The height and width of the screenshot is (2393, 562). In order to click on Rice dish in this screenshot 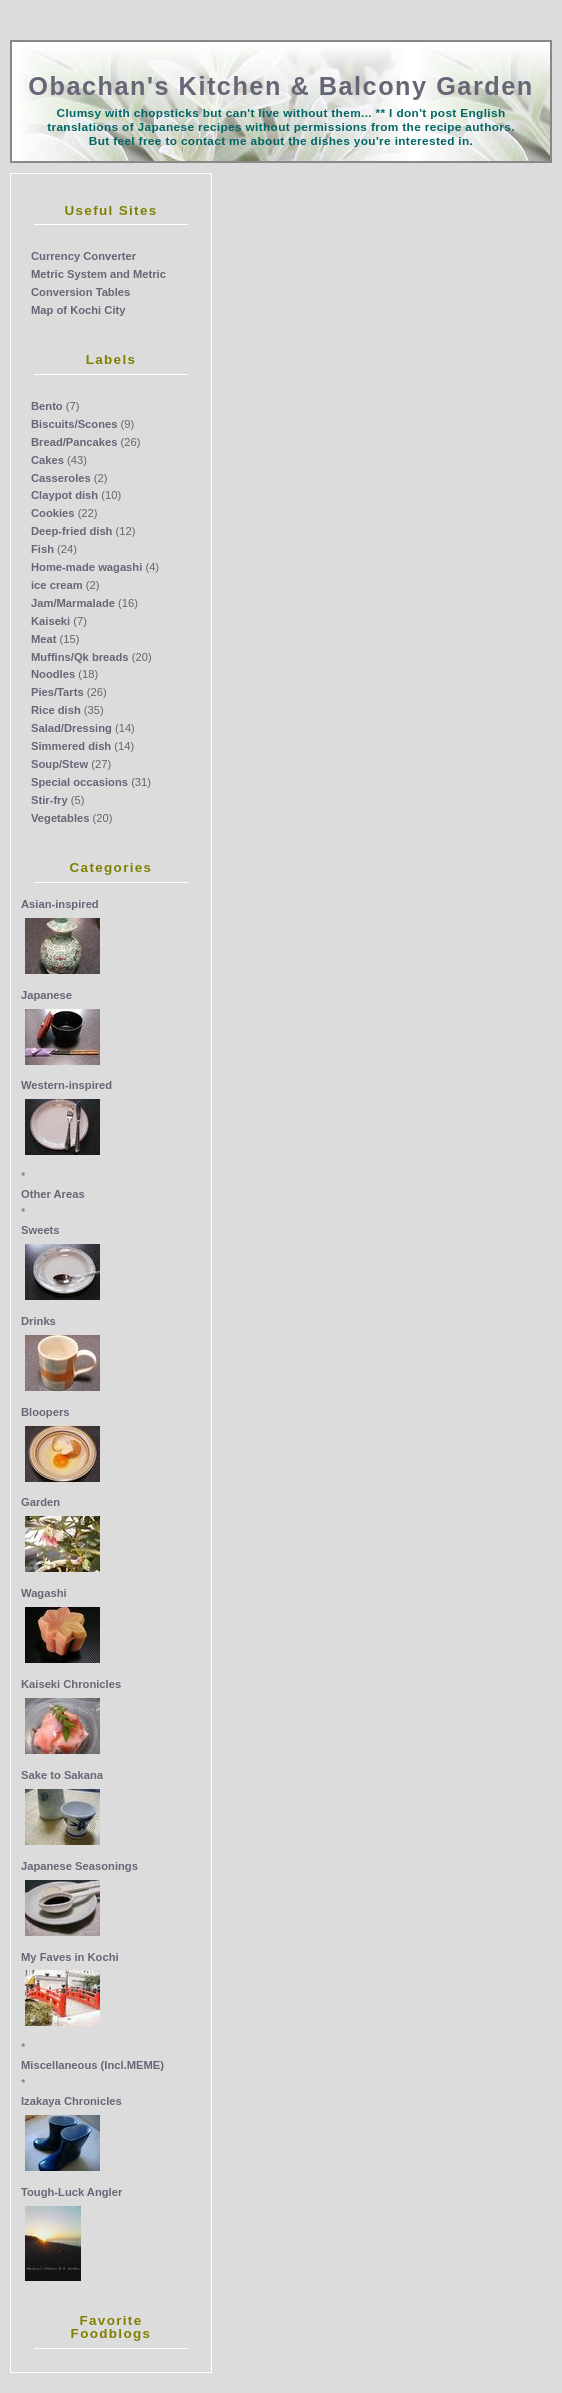, I will do `click(56, 710)`.